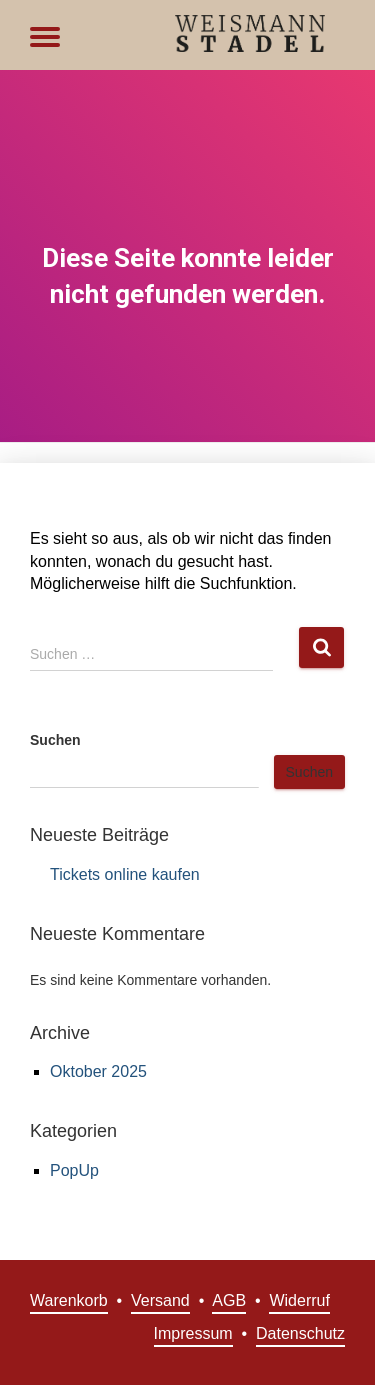 Image resolution: width=375 pixels, height=1385 pixels. What do you see at coordinates (74, 1170) in the screenshot?
I see `PopUp` at bounding box center [74, 1170].